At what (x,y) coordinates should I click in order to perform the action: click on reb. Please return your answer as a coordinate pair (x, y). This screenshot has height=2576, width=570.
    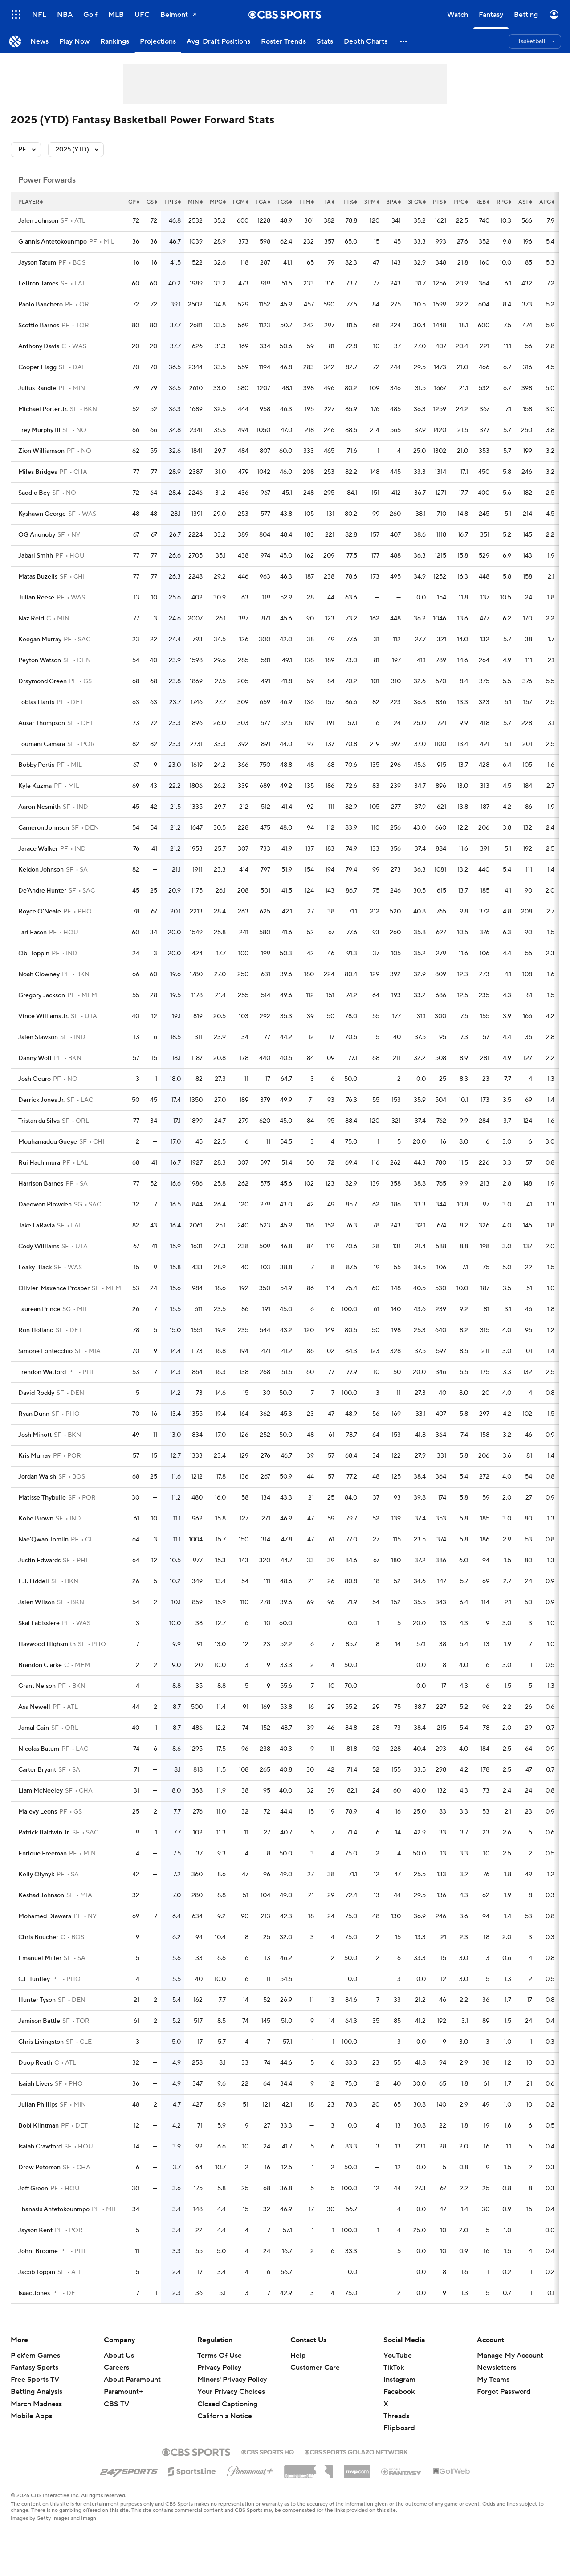
    Looking at the image, I should click on (482, 202).